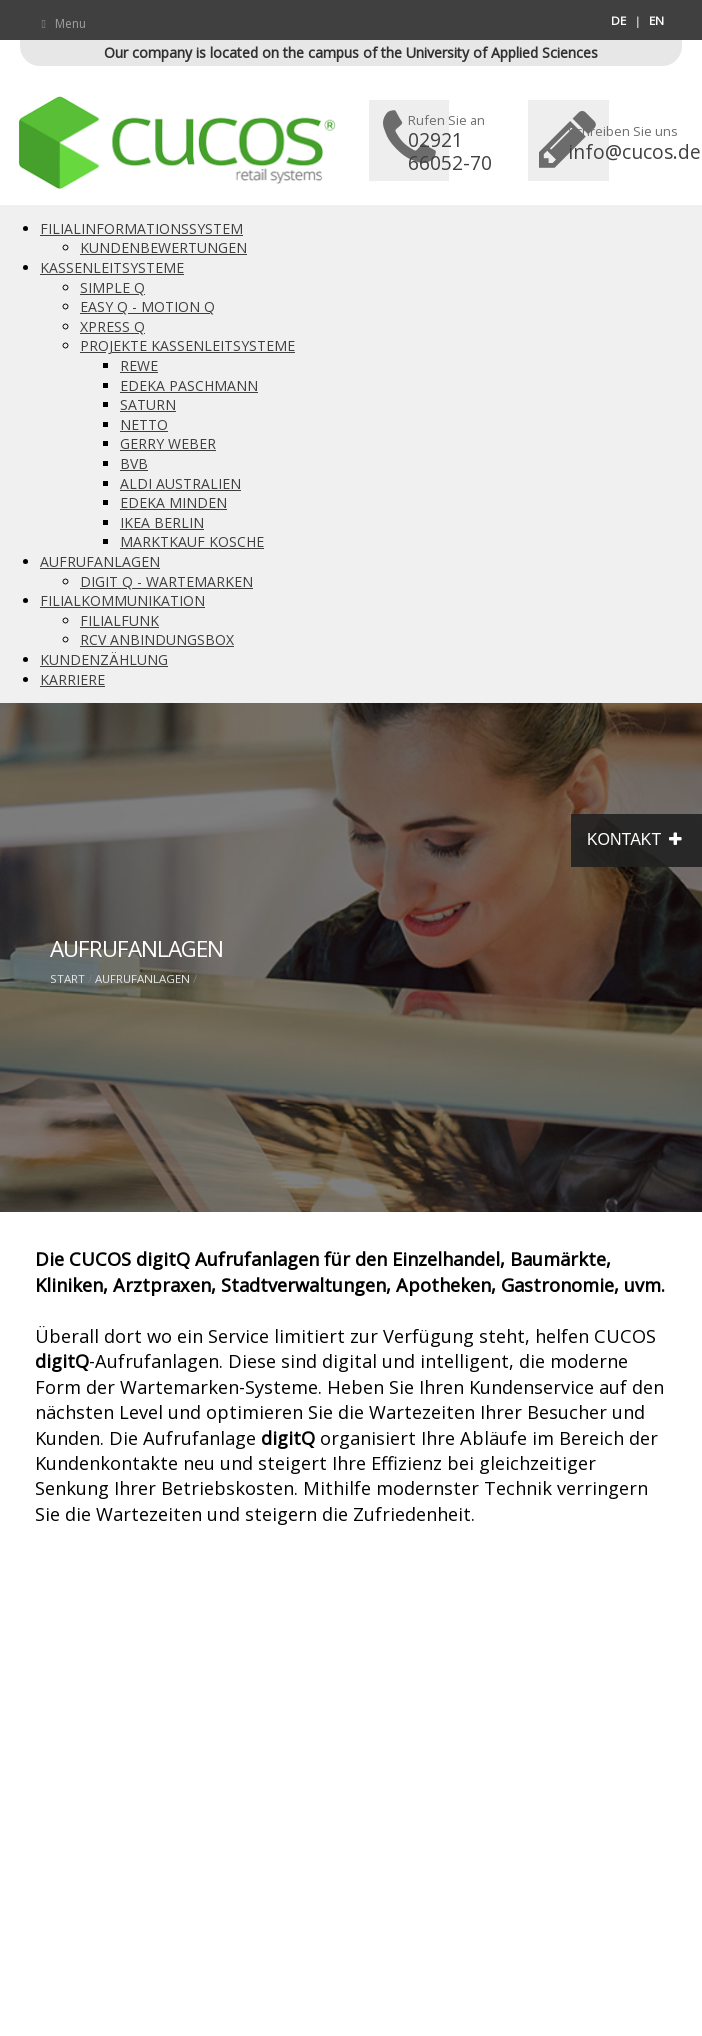  Describe the element at coordinates (189, 385) in the screenshot. I see `EDEKA PASCHMANN` at that location.